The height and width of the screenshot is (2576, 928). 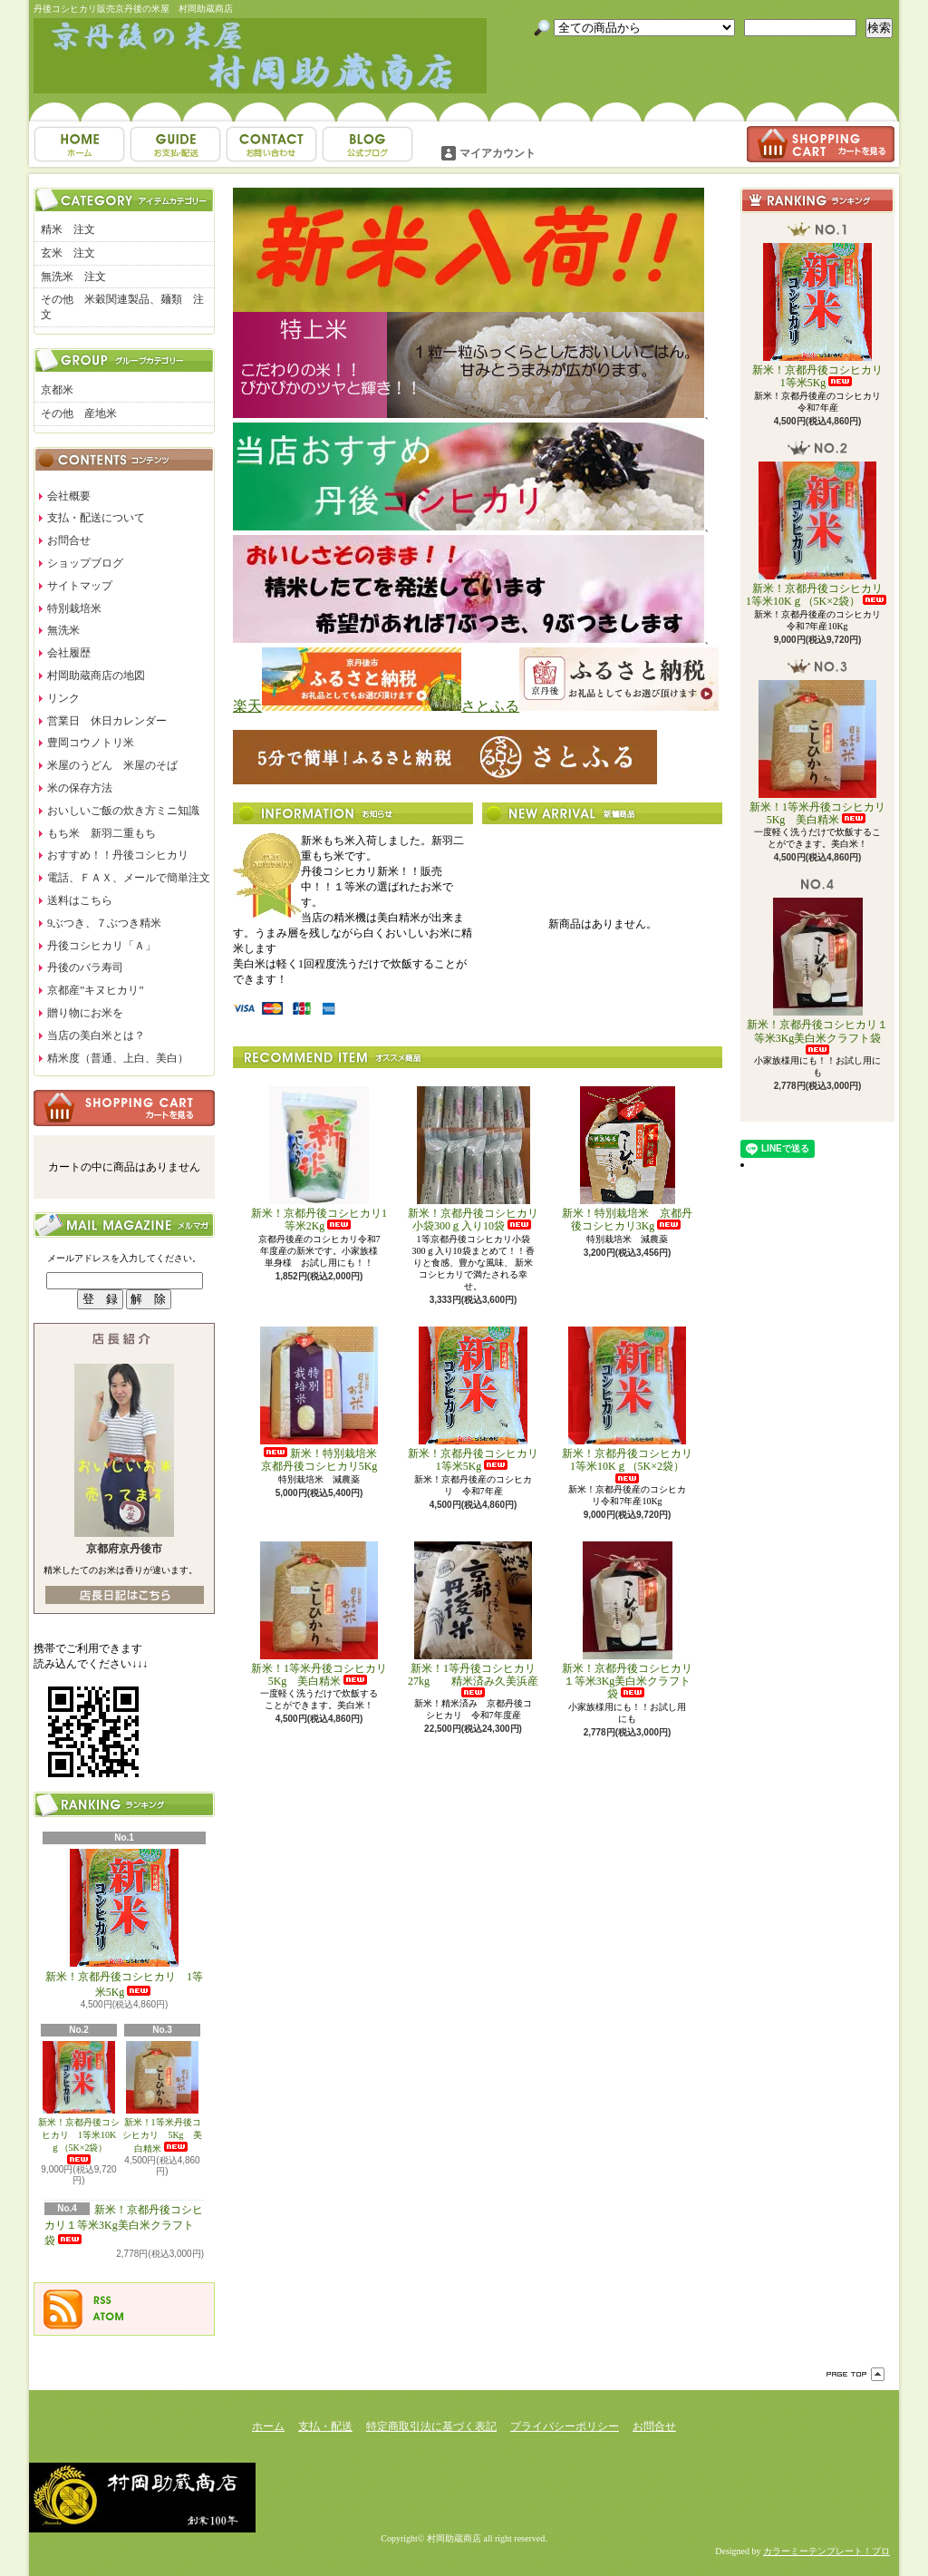 What do you see at coordinates (117, 1058) in the screenshot?
I see `精米度（普通、上白、美白）` at bounding box center [117, 1058].